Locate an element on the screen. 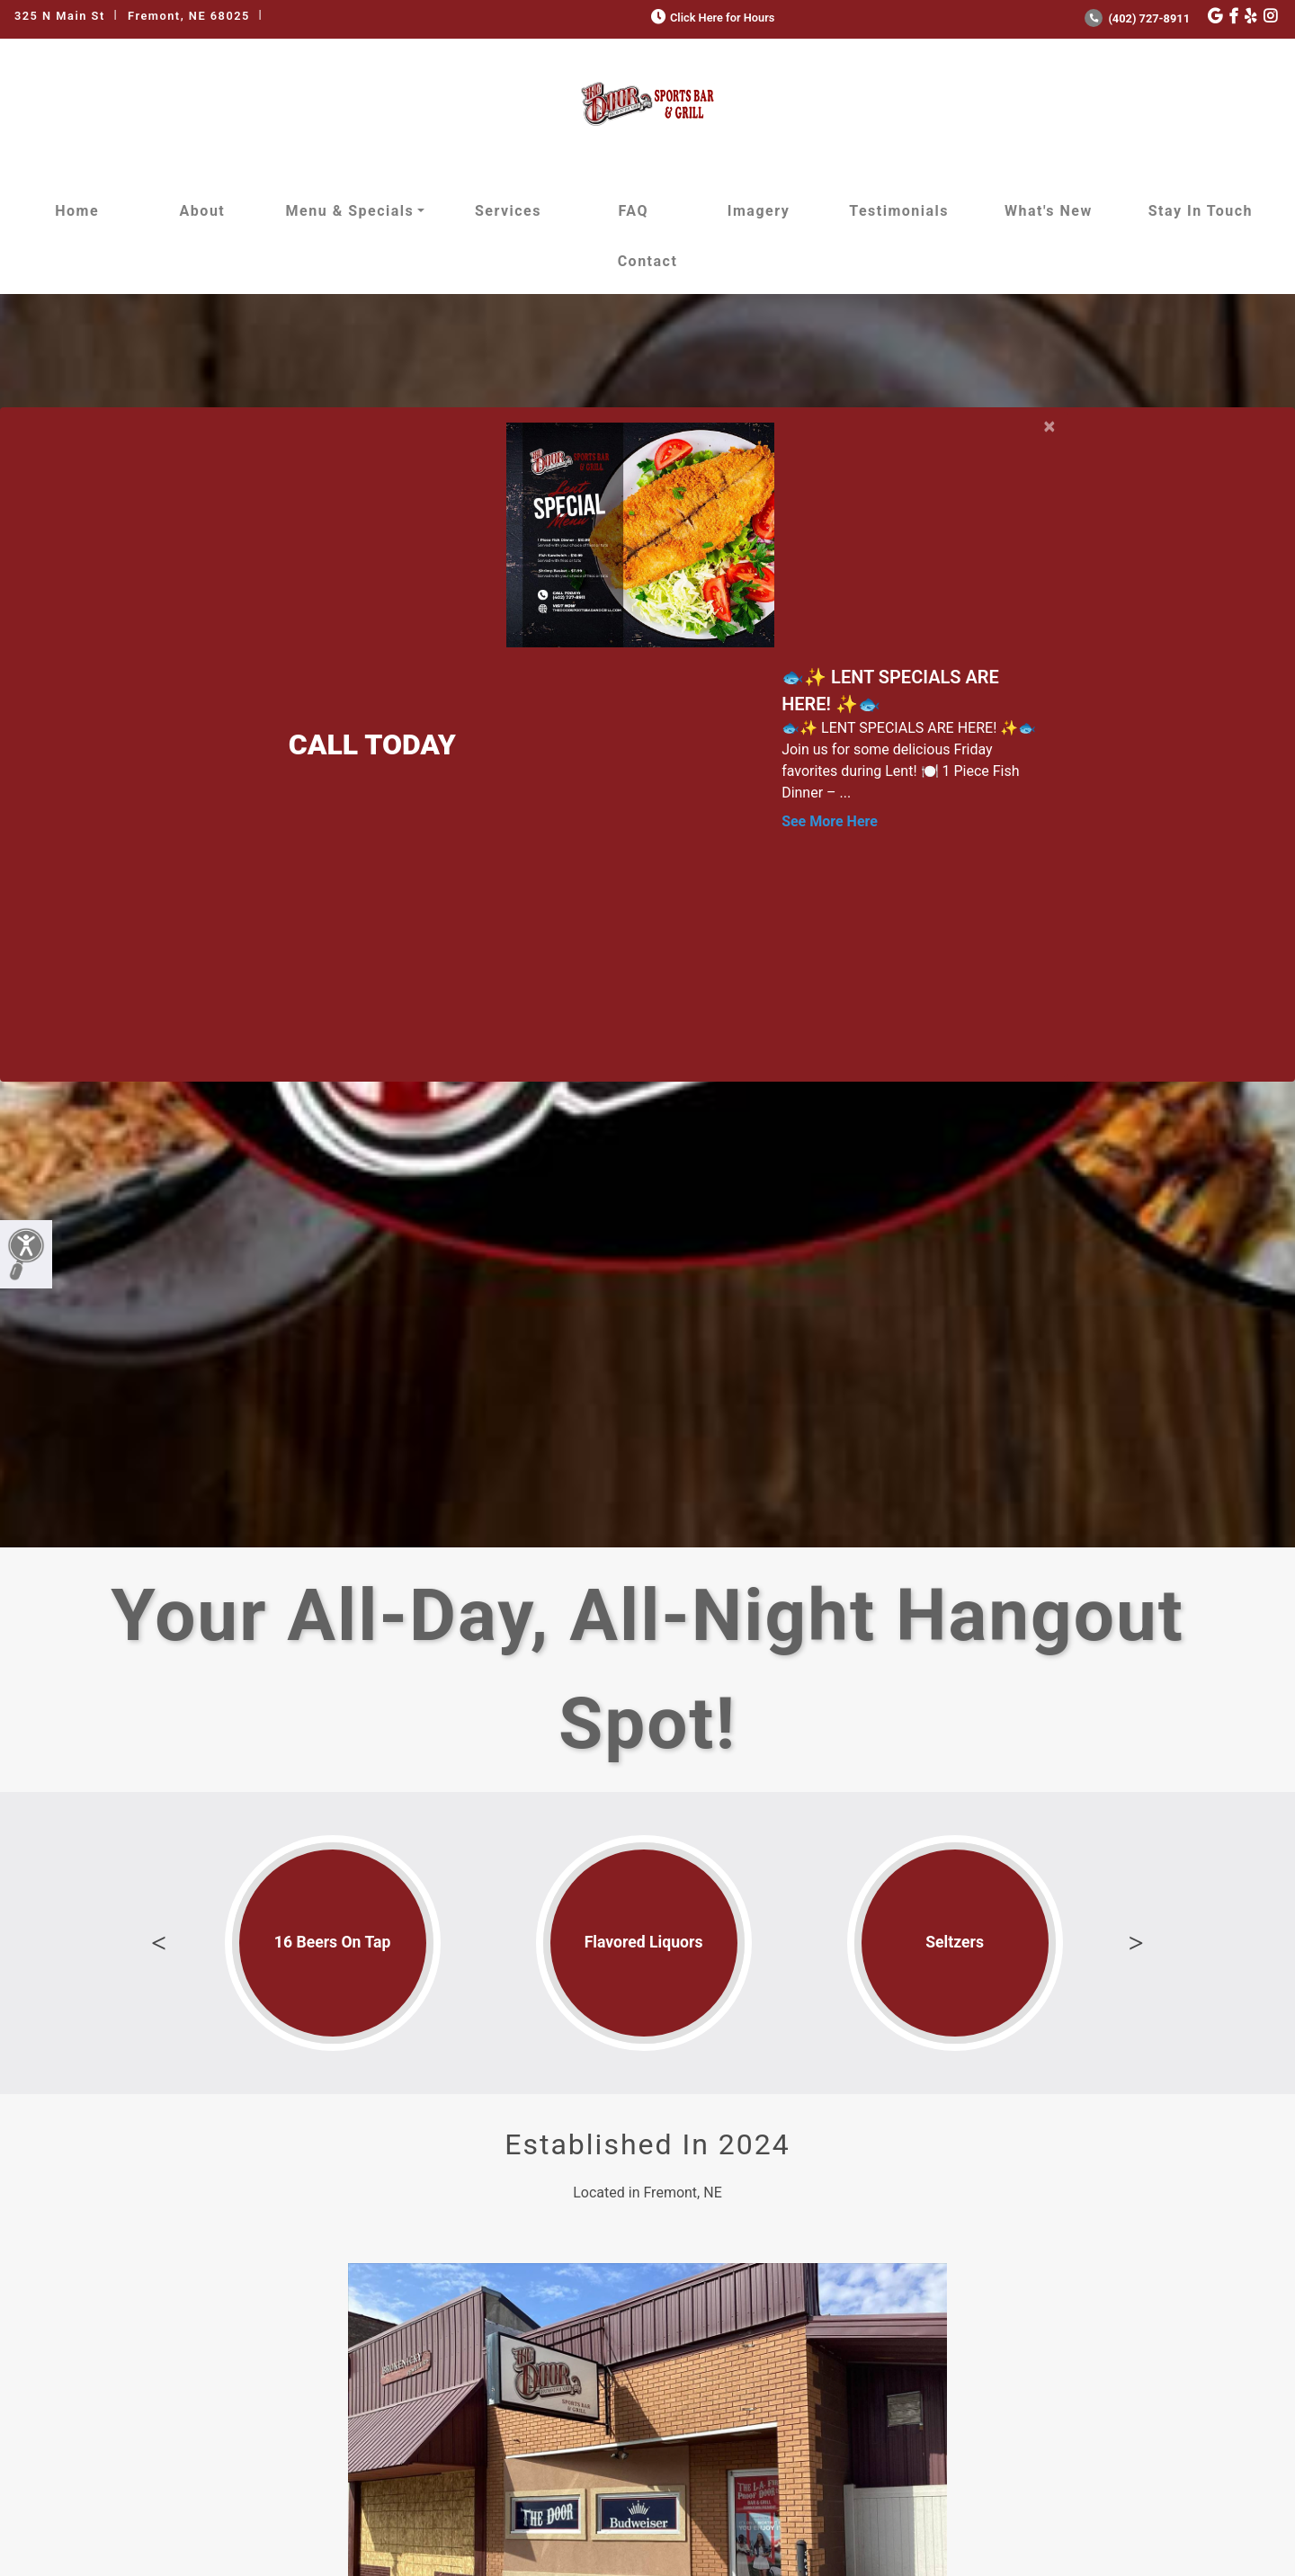 This screenshot has height=2576, width=1295. [Close] is located at coordinates (1049, 423).